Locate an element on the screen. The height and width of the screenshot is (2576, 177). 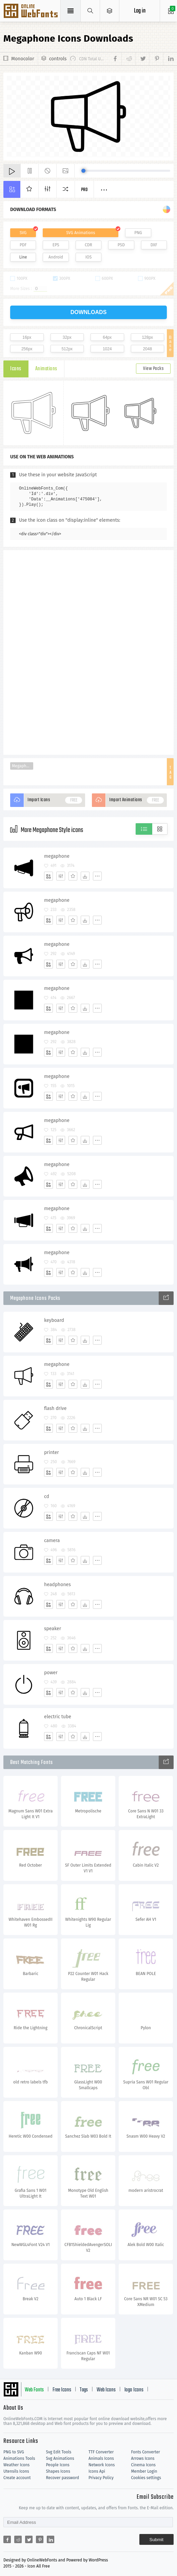
[Favorites] is located at coordinates (72, 876).